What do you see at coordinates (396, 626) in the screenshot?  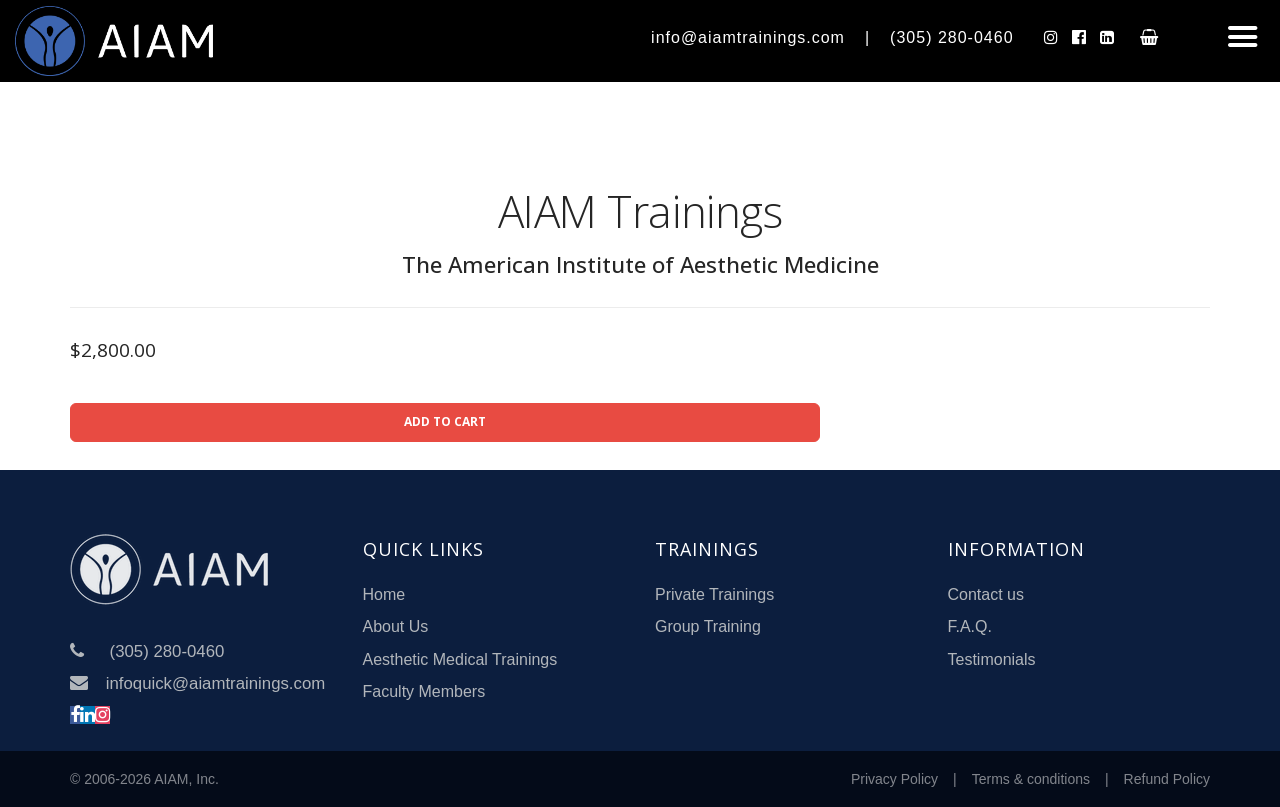 I see `About Us` at bounding box center [396, 626].